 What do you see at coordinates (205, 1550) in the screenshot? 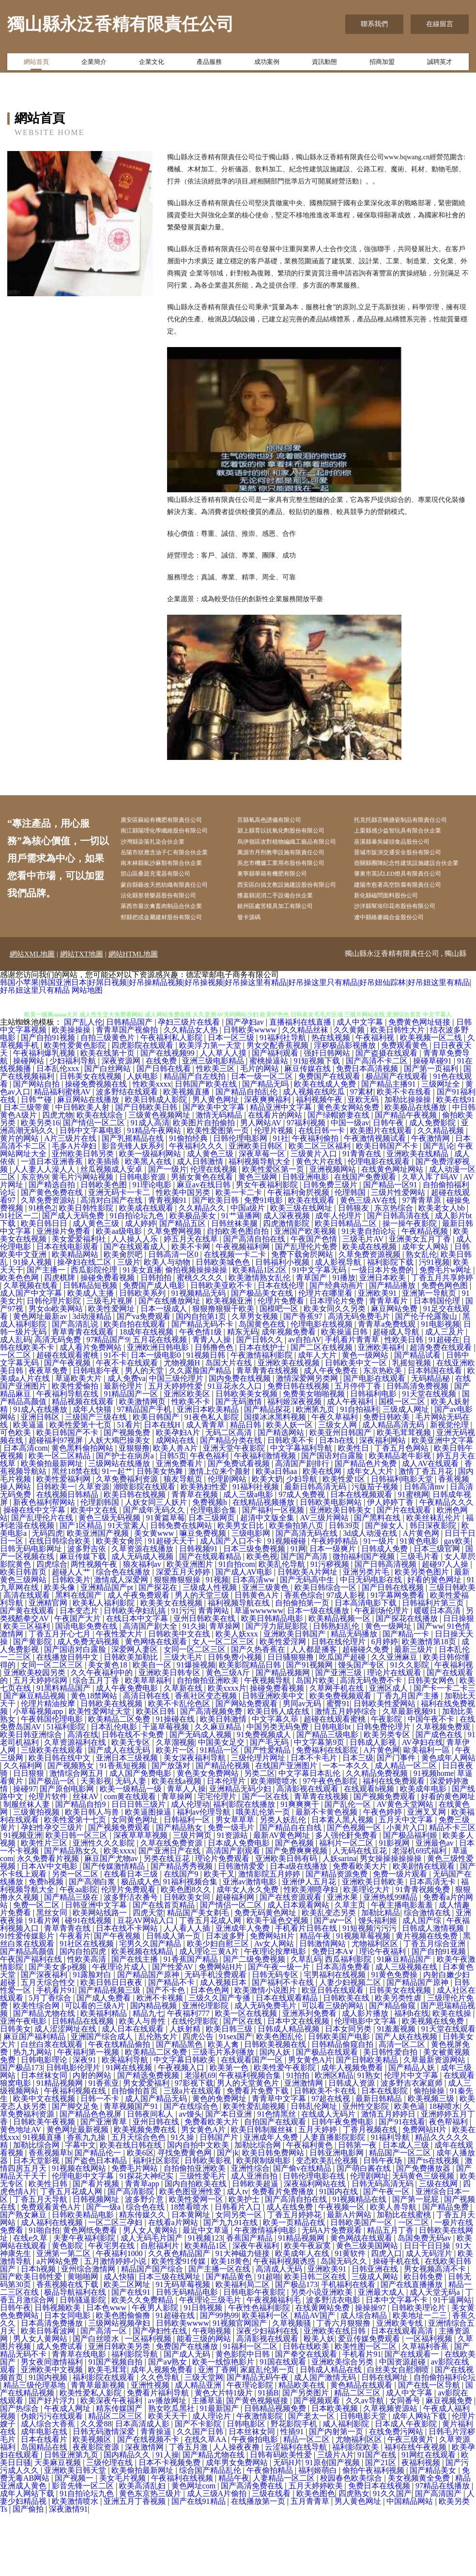
I see `欧美熟妇性爱` at bounding box center [205, 1550].